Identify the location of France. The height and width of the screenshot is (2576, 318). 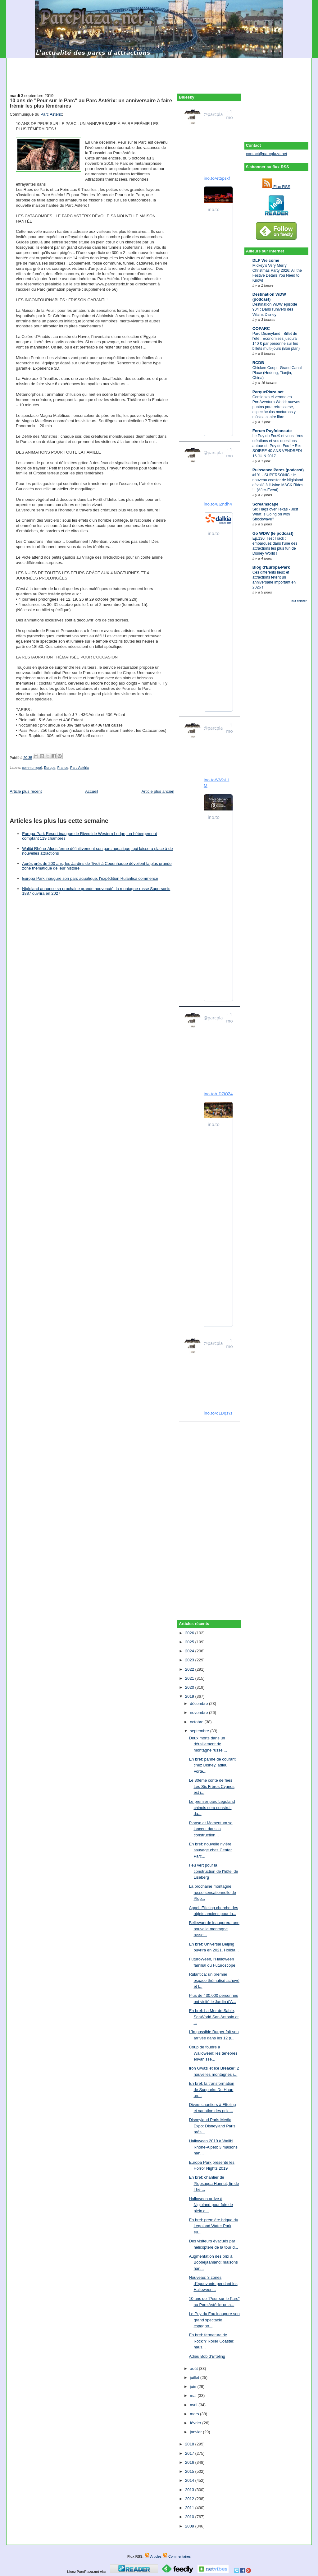
(62, 767).